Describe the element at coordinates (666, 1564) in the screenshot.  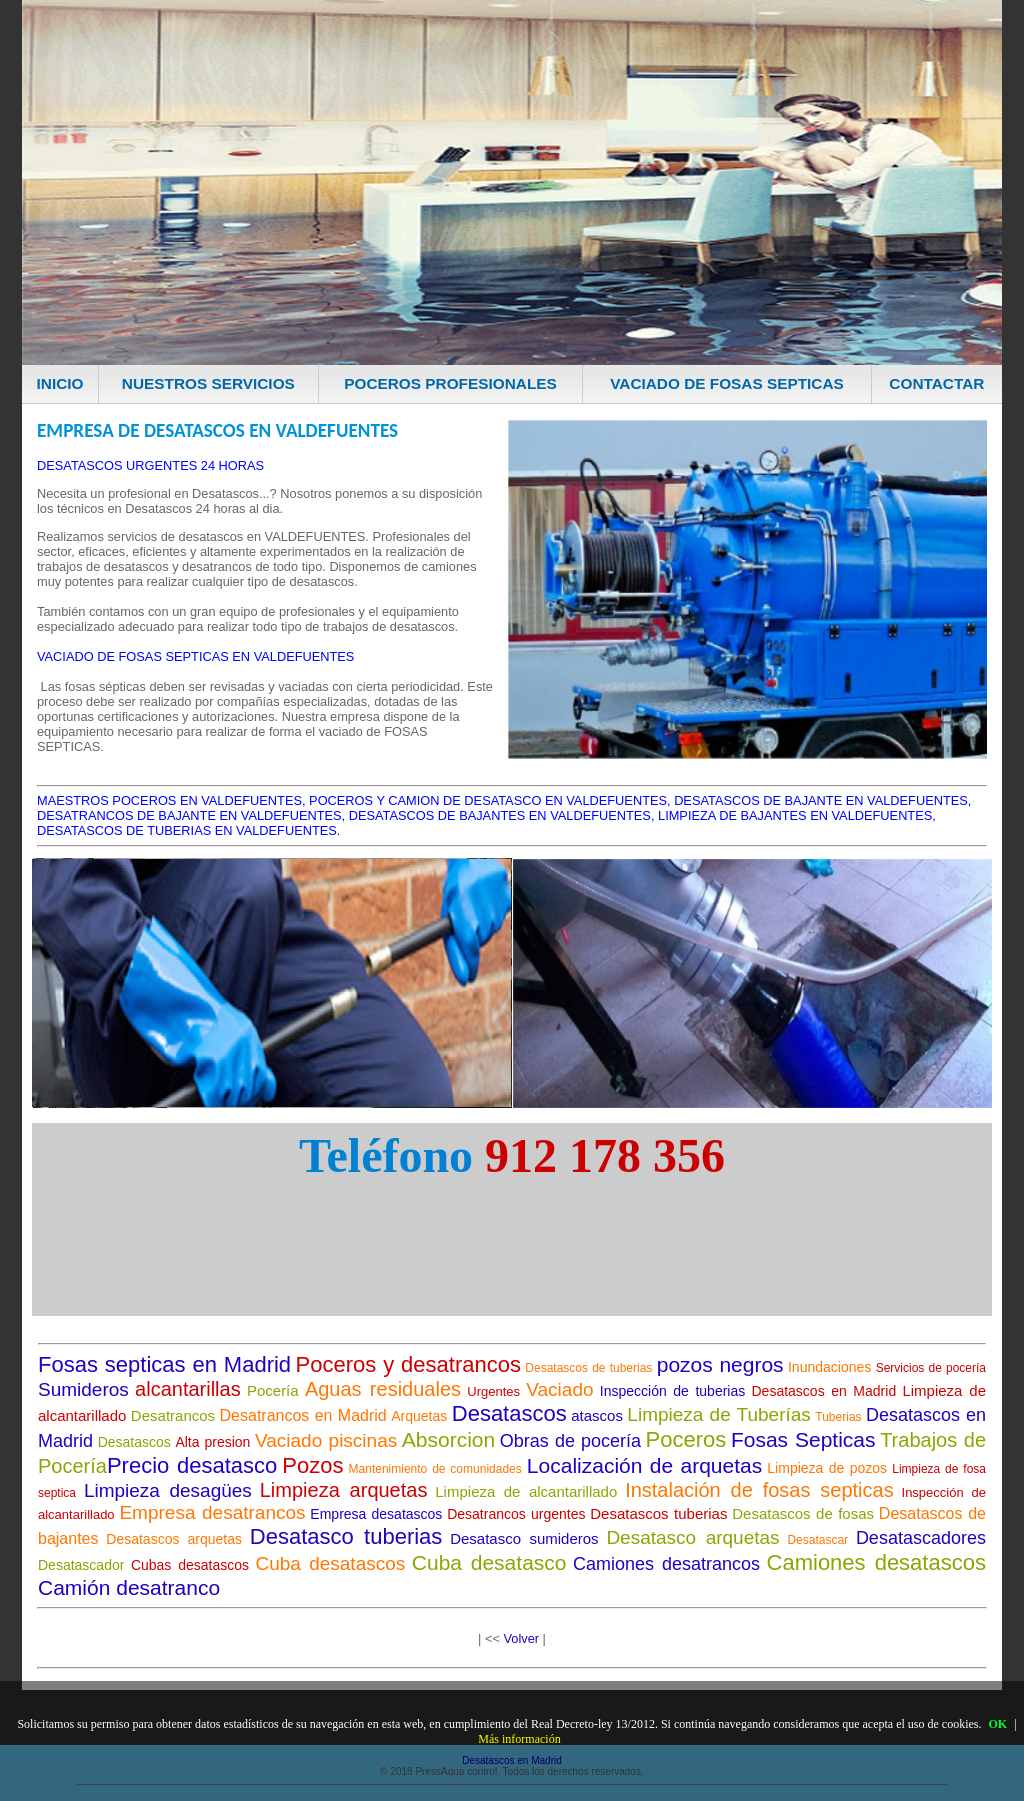
I see `Camiones desatrancos` at that location.